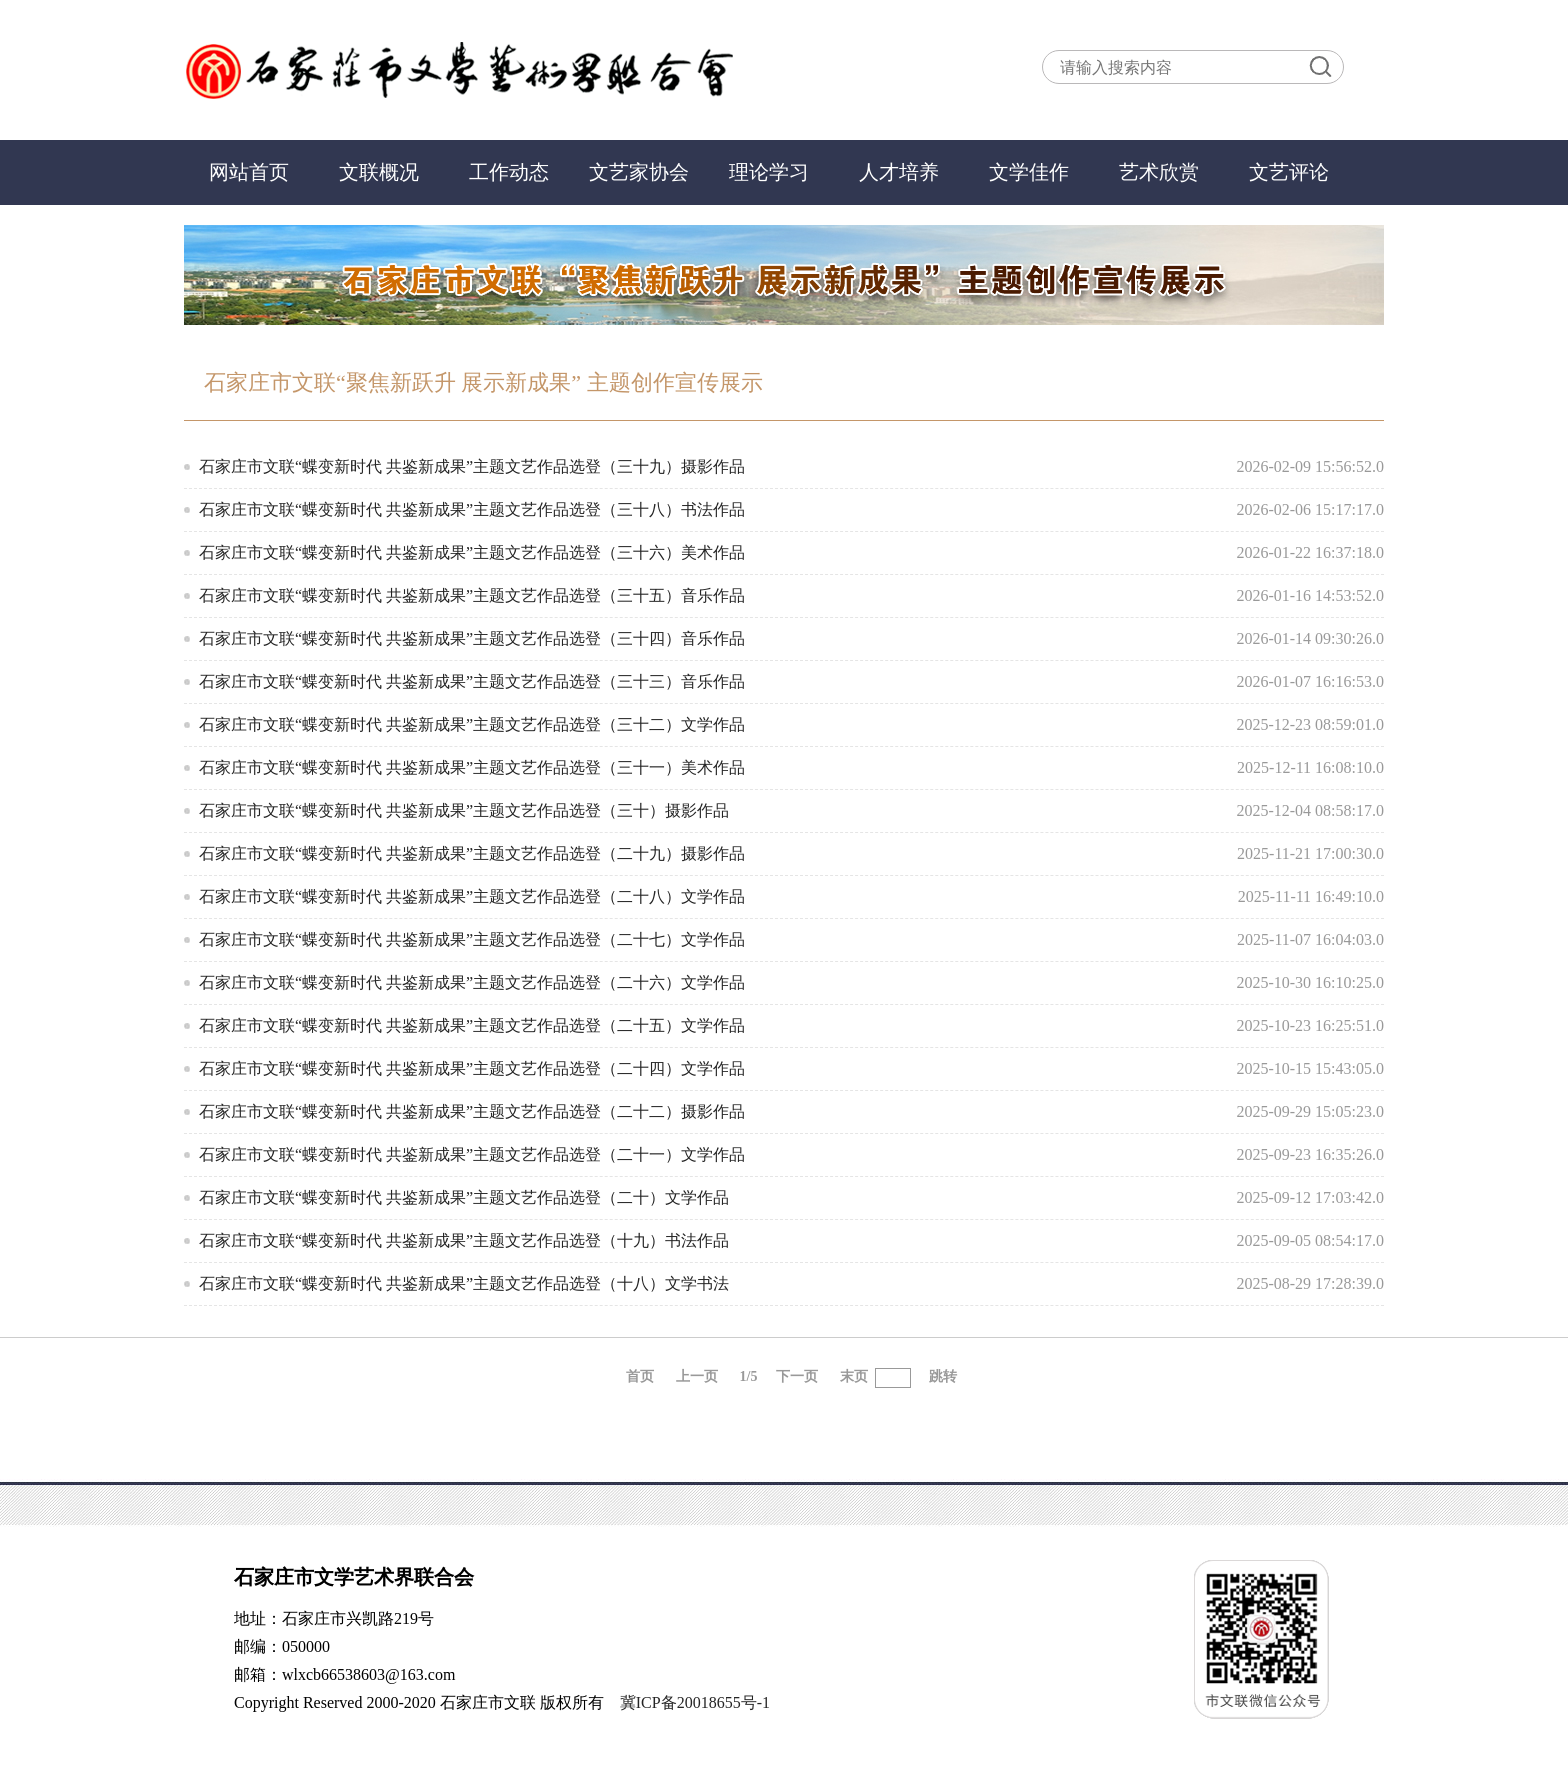  Describe the element at coordinates (899, 172) in the screenshot. I see `人才培养` at that location.